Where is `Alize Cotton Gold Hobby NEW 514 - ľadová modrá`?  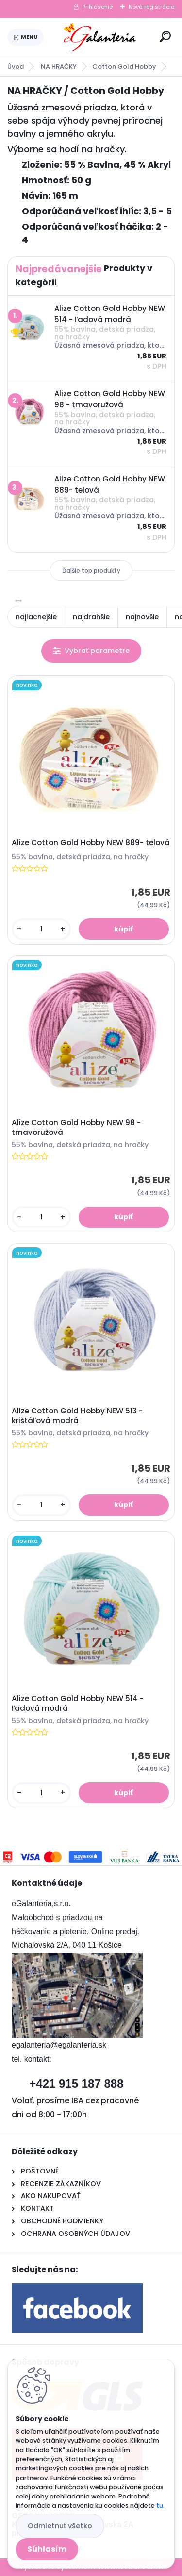 Alize Cotton Gold Hobby NEW 514 - ľadová modrá is located at coordinates (78, 1703).